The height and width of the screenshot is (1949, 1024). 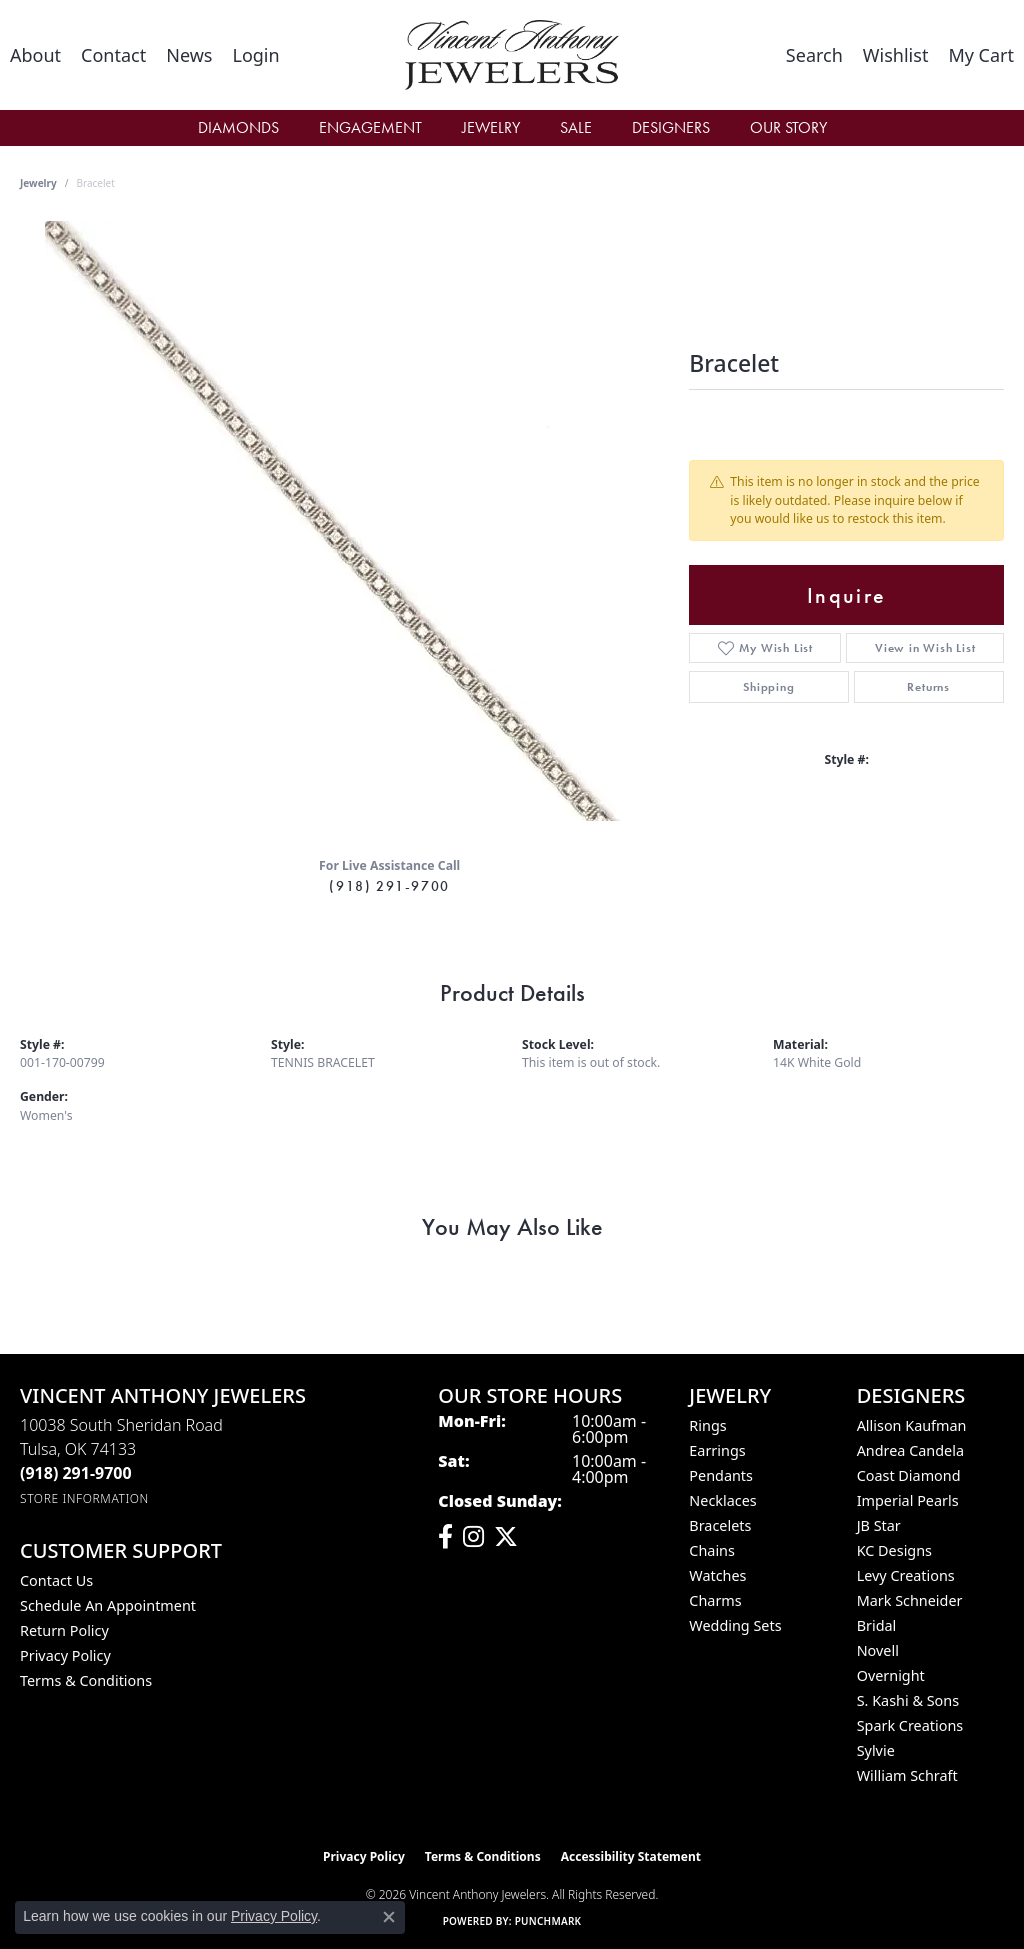 What do you see at coordinates (721, 1475) in the screenshot?
I see `Pendants [menuitem]` at bounding box center [721, 1475].